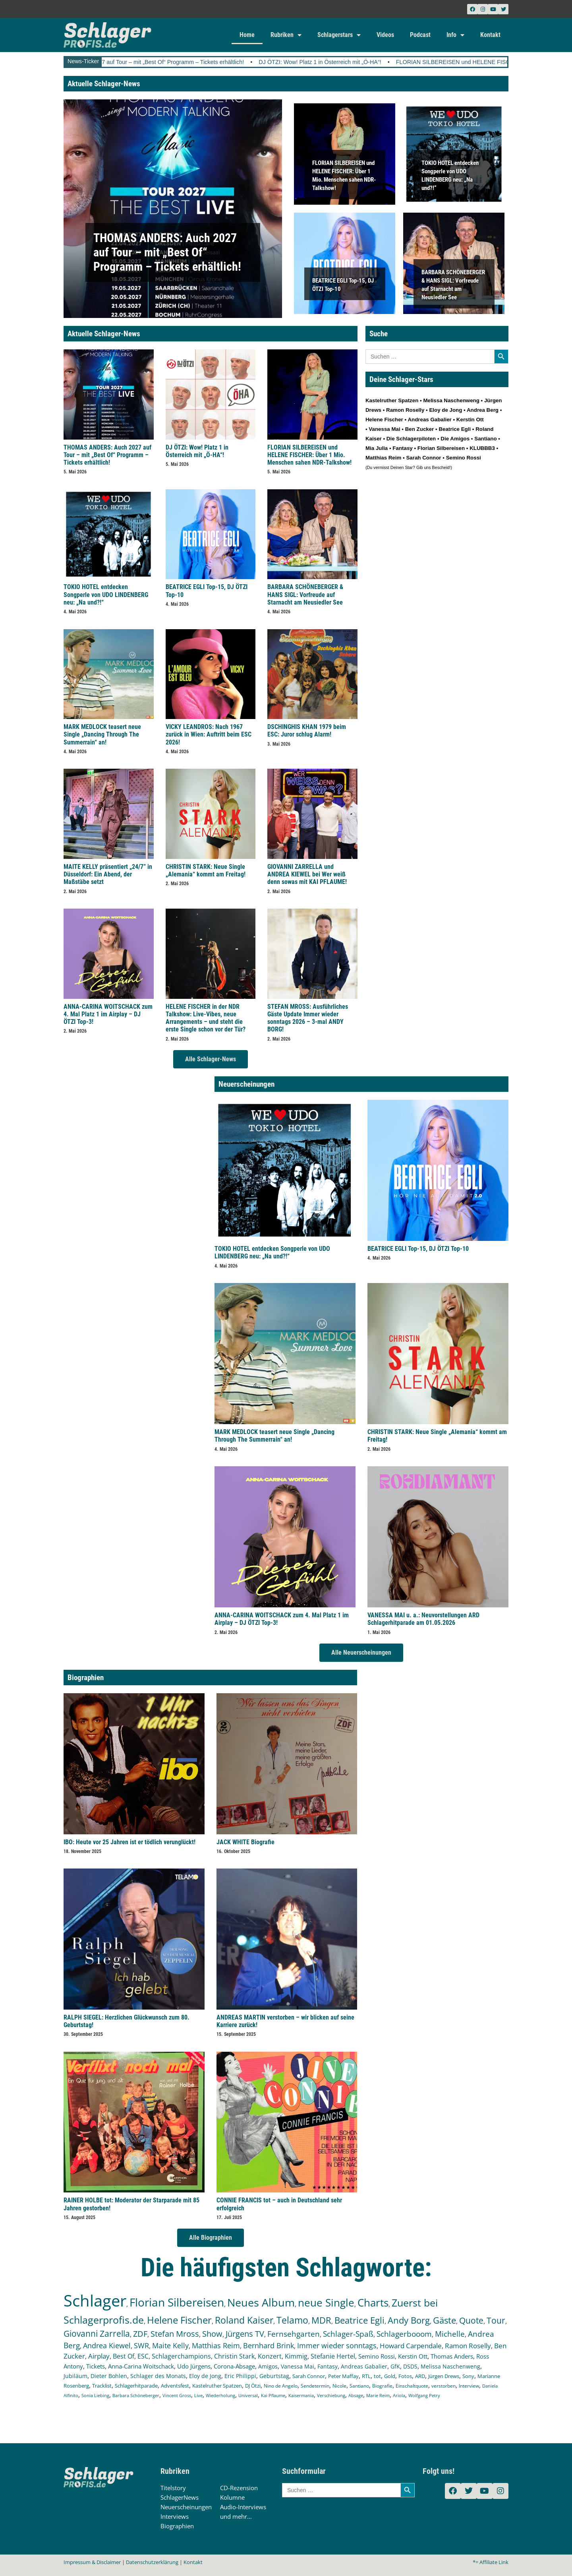 This screenshot has height=2576, width=572. What do you see at coordinates (444, 2320) in the screenshot?
I see `Gäste [Gäste (571 Einträge)]` at bounding box center [444, 2320].